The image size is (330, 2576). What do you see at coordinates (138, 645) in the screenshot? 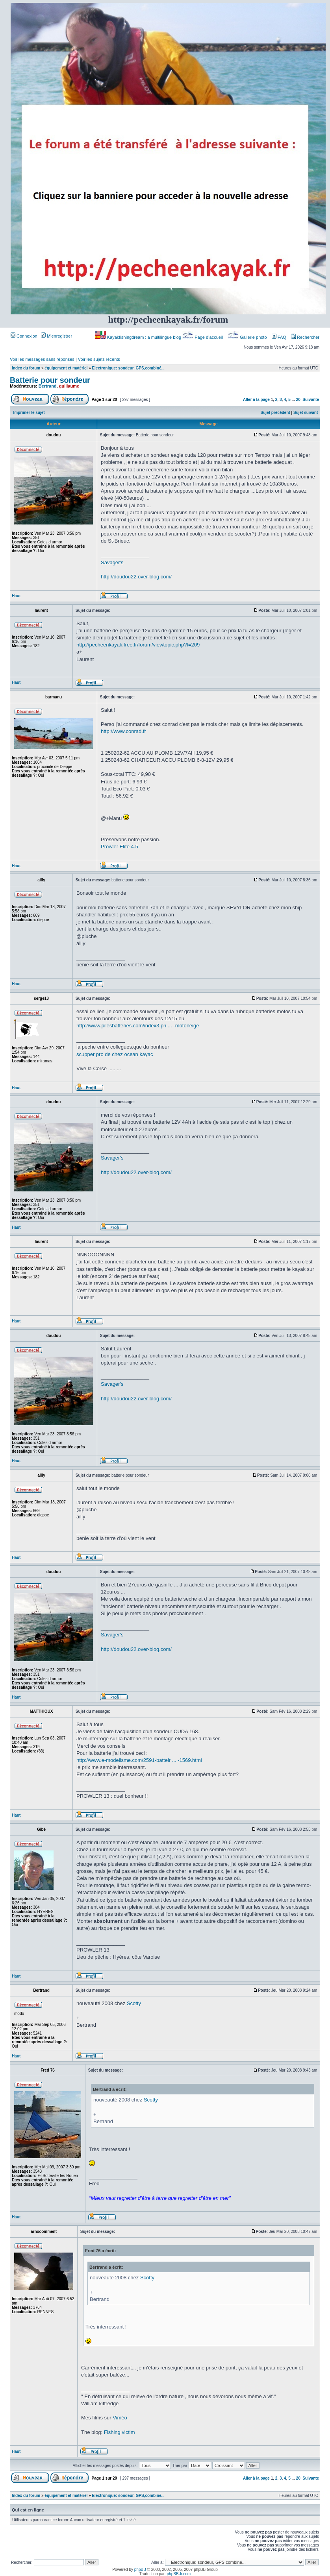
I see `http://pecheenkayak.free.fr/forum/viewtopic.php?t=209` at bounding box center [138, 645].